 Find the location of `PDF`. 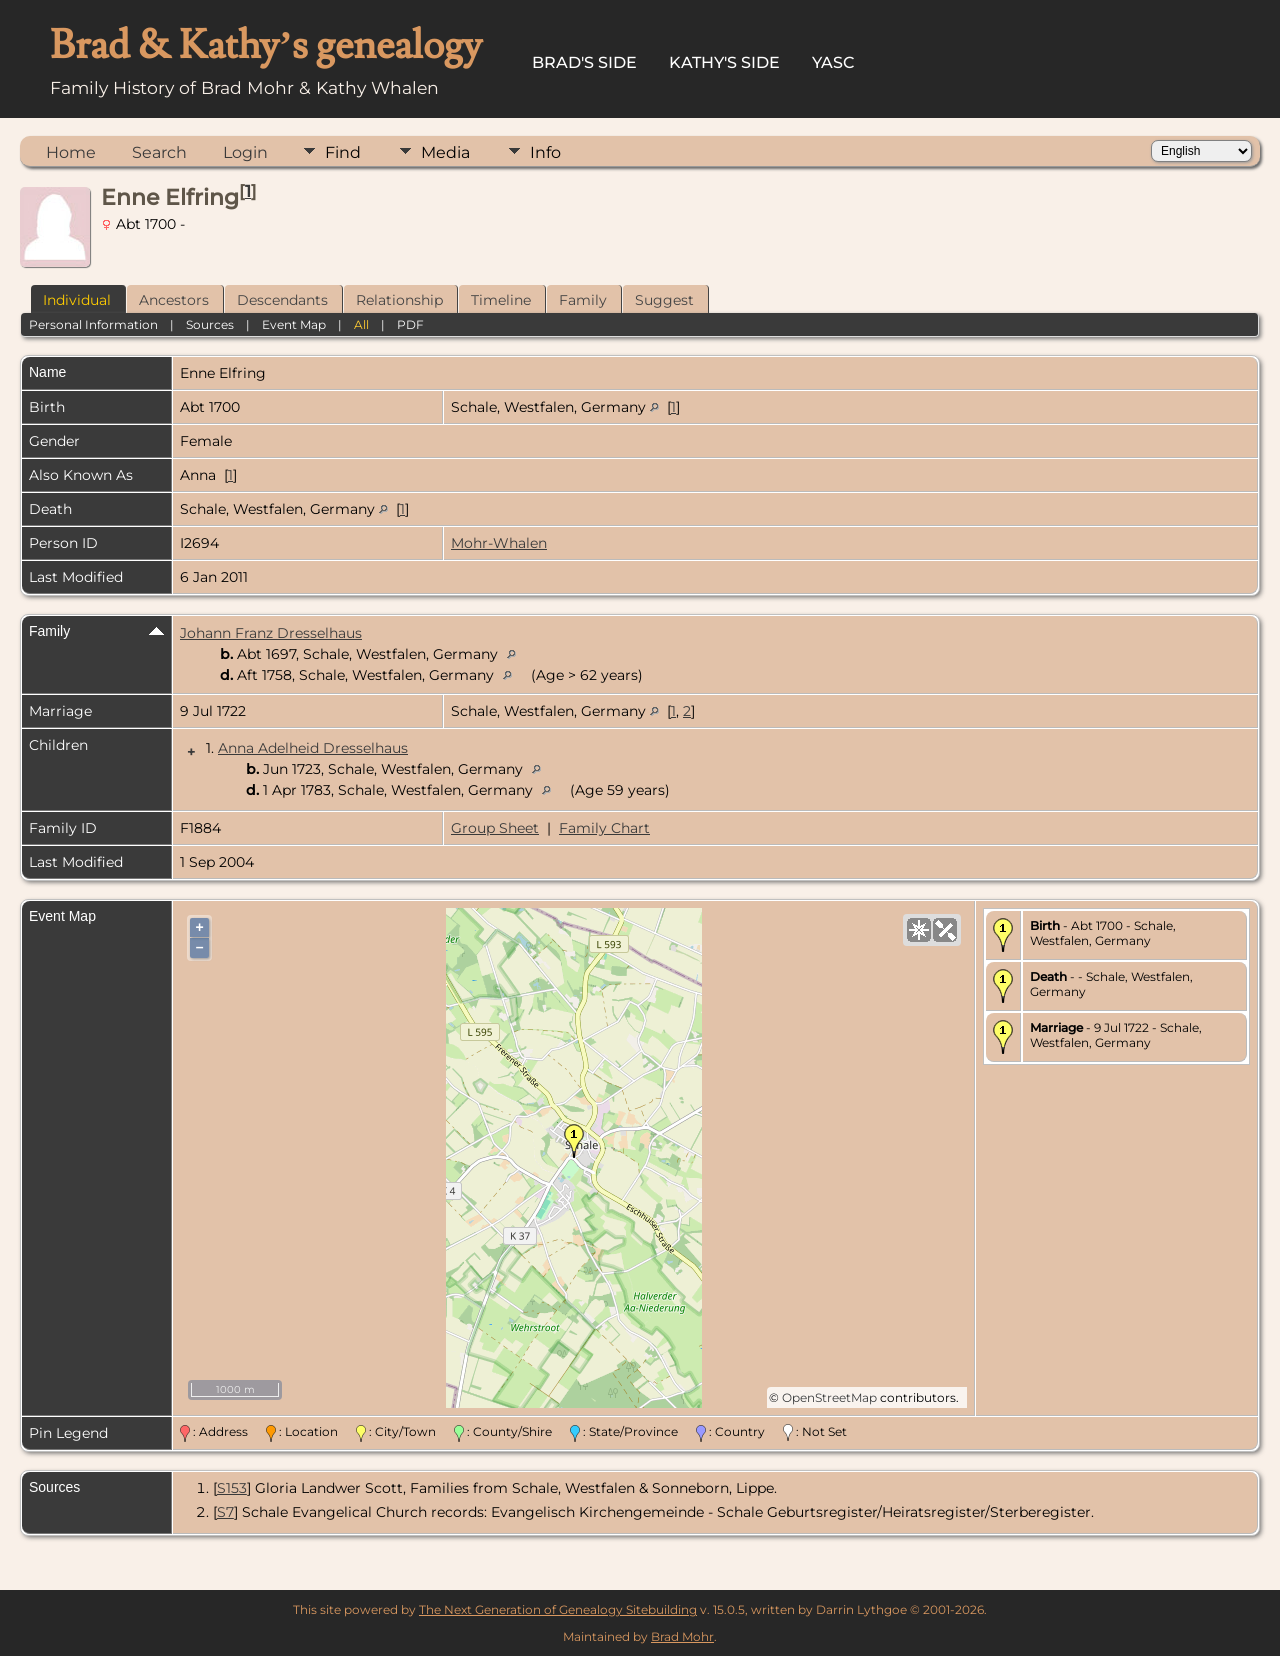

PDF is located at coordinates (410, 324).